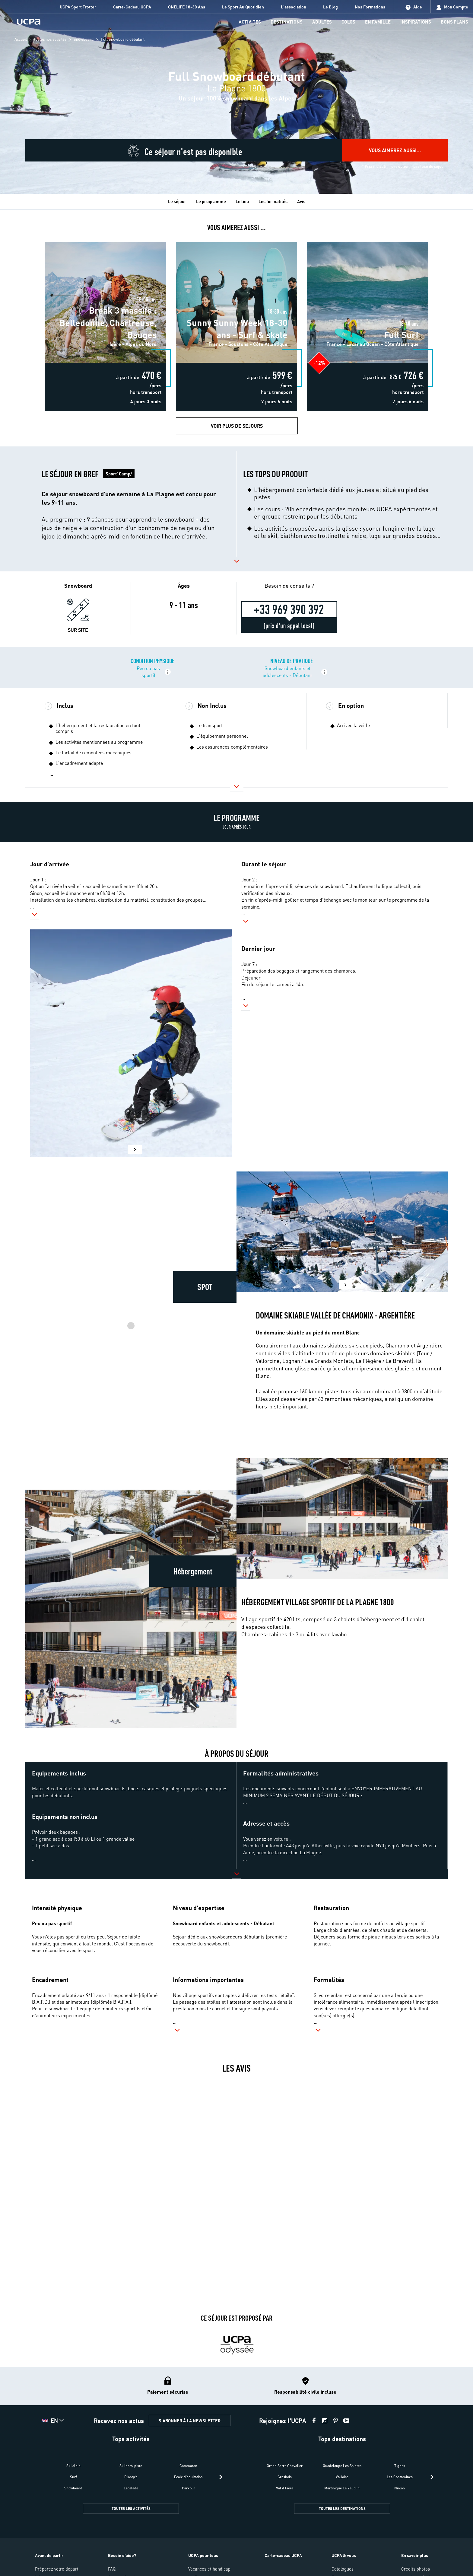 This screenshot has width=473, height=2576. Describe the element at coordinates (301, 201) in the screenshot. I see `Avis [tab]` at that location.